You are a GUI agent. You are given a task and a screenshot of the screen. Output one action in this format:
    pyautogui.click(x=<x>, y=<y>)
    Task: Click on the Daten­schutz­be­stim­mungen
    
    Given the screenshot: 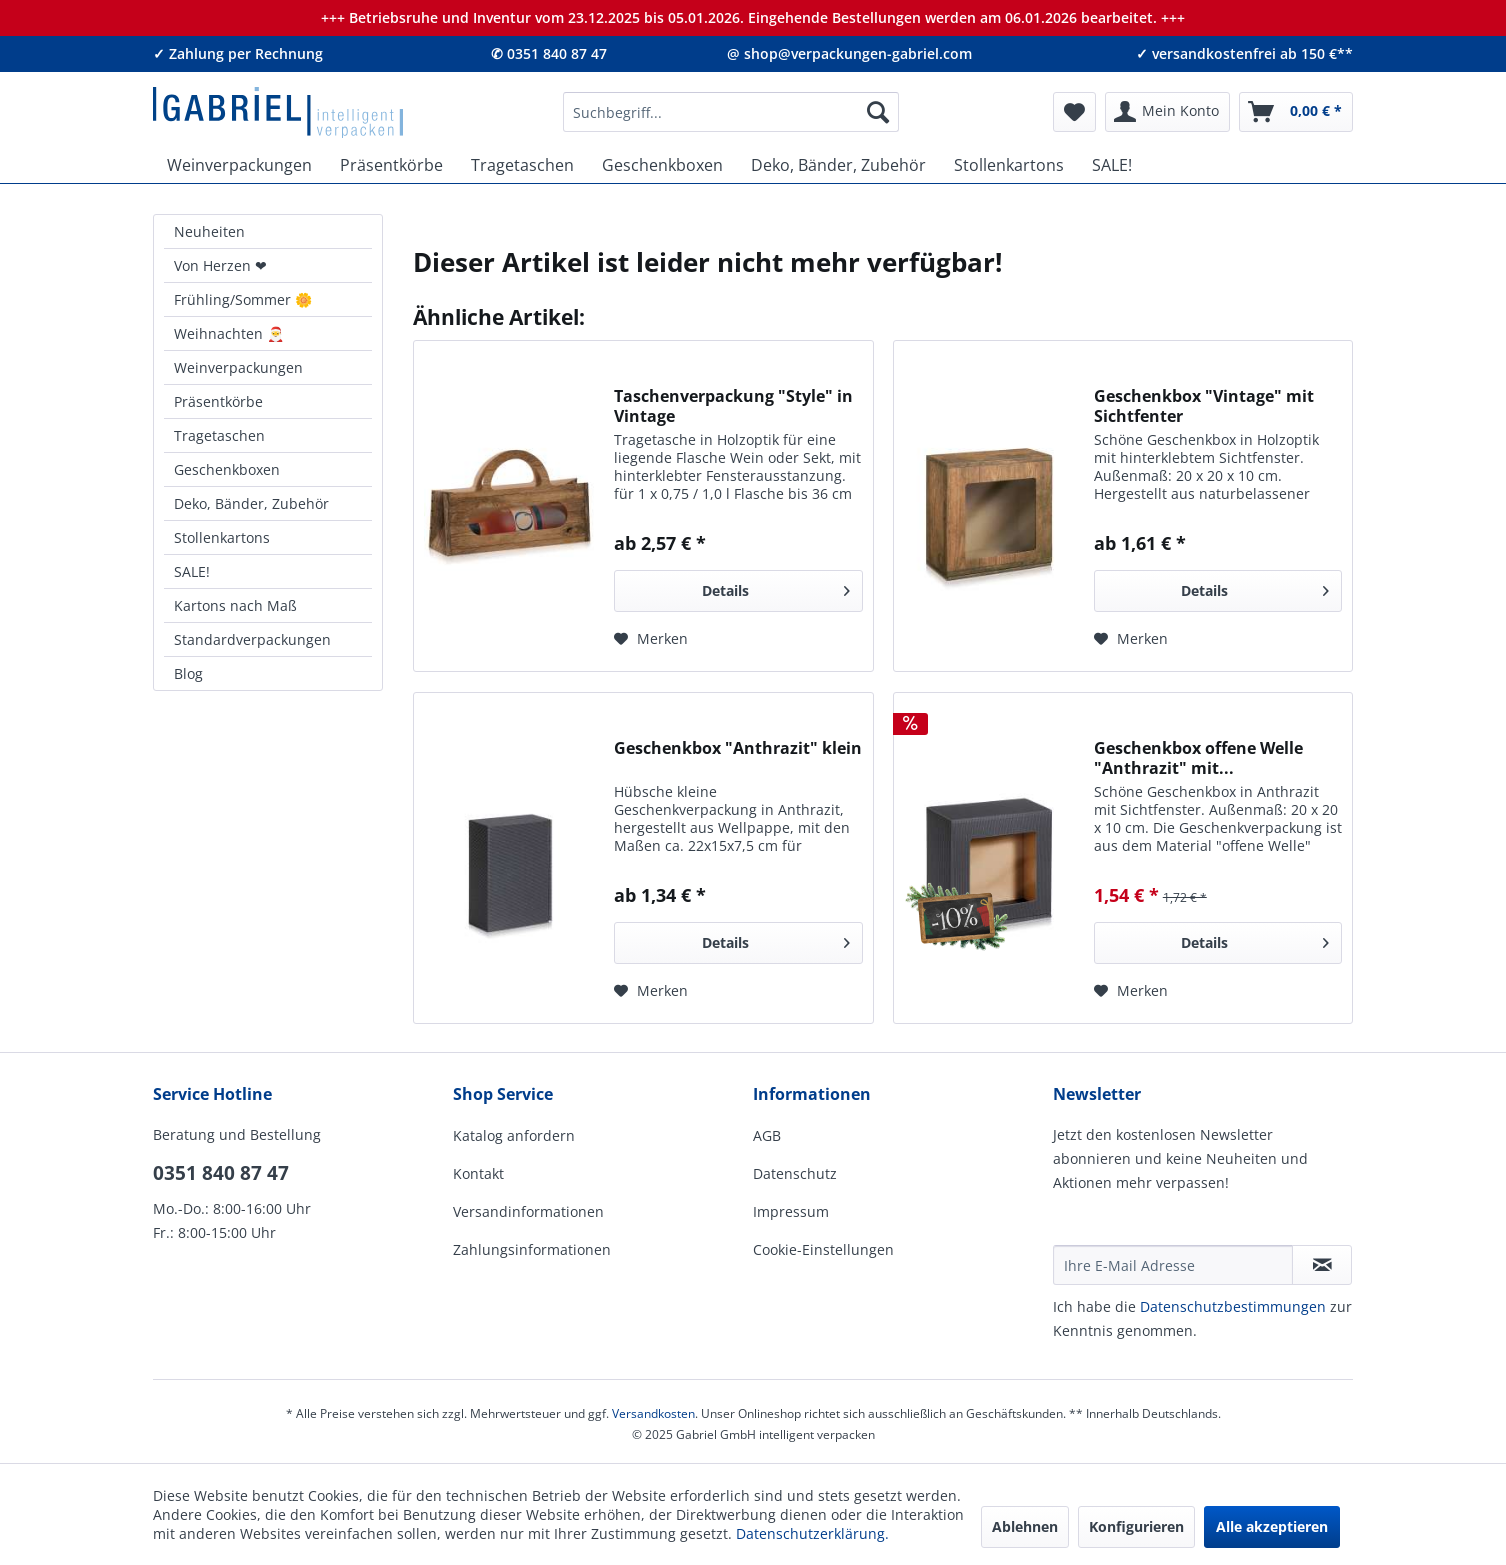 What is the action you would take?
    pyautogui.click(x=1233, y=1306)
    